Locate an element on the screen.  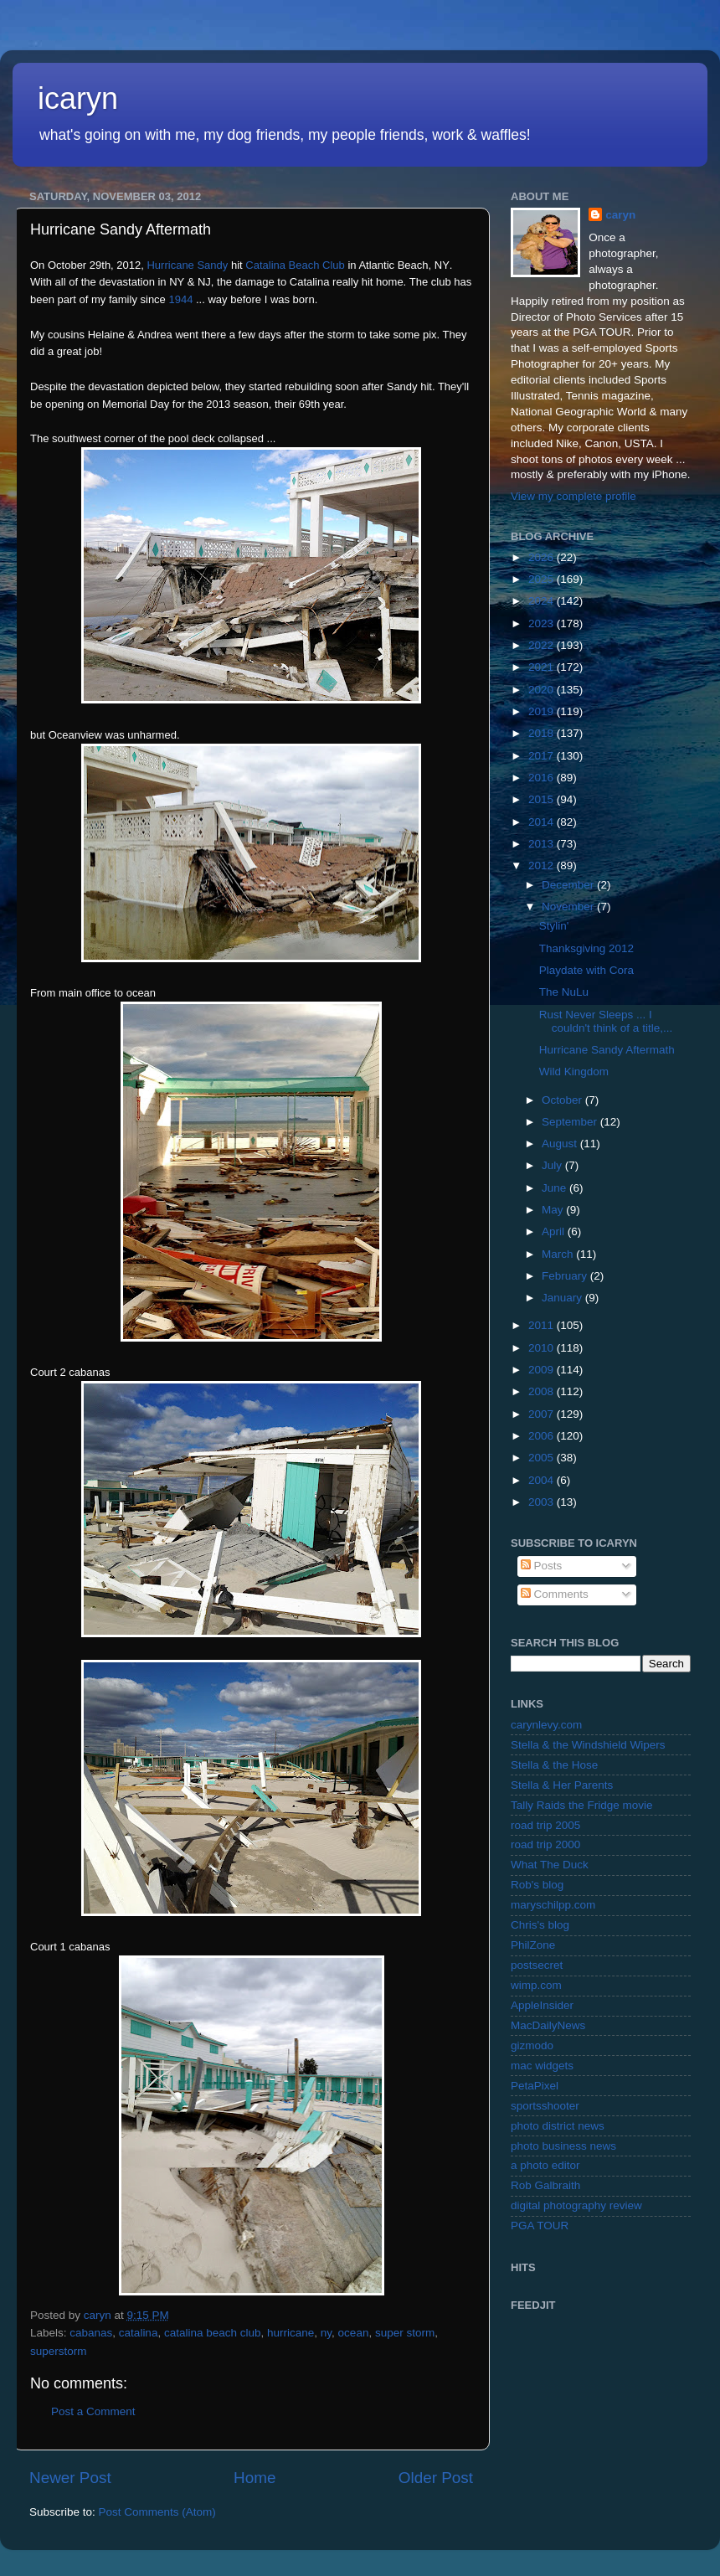
Newer Post is located at coordinates (70, 2477).